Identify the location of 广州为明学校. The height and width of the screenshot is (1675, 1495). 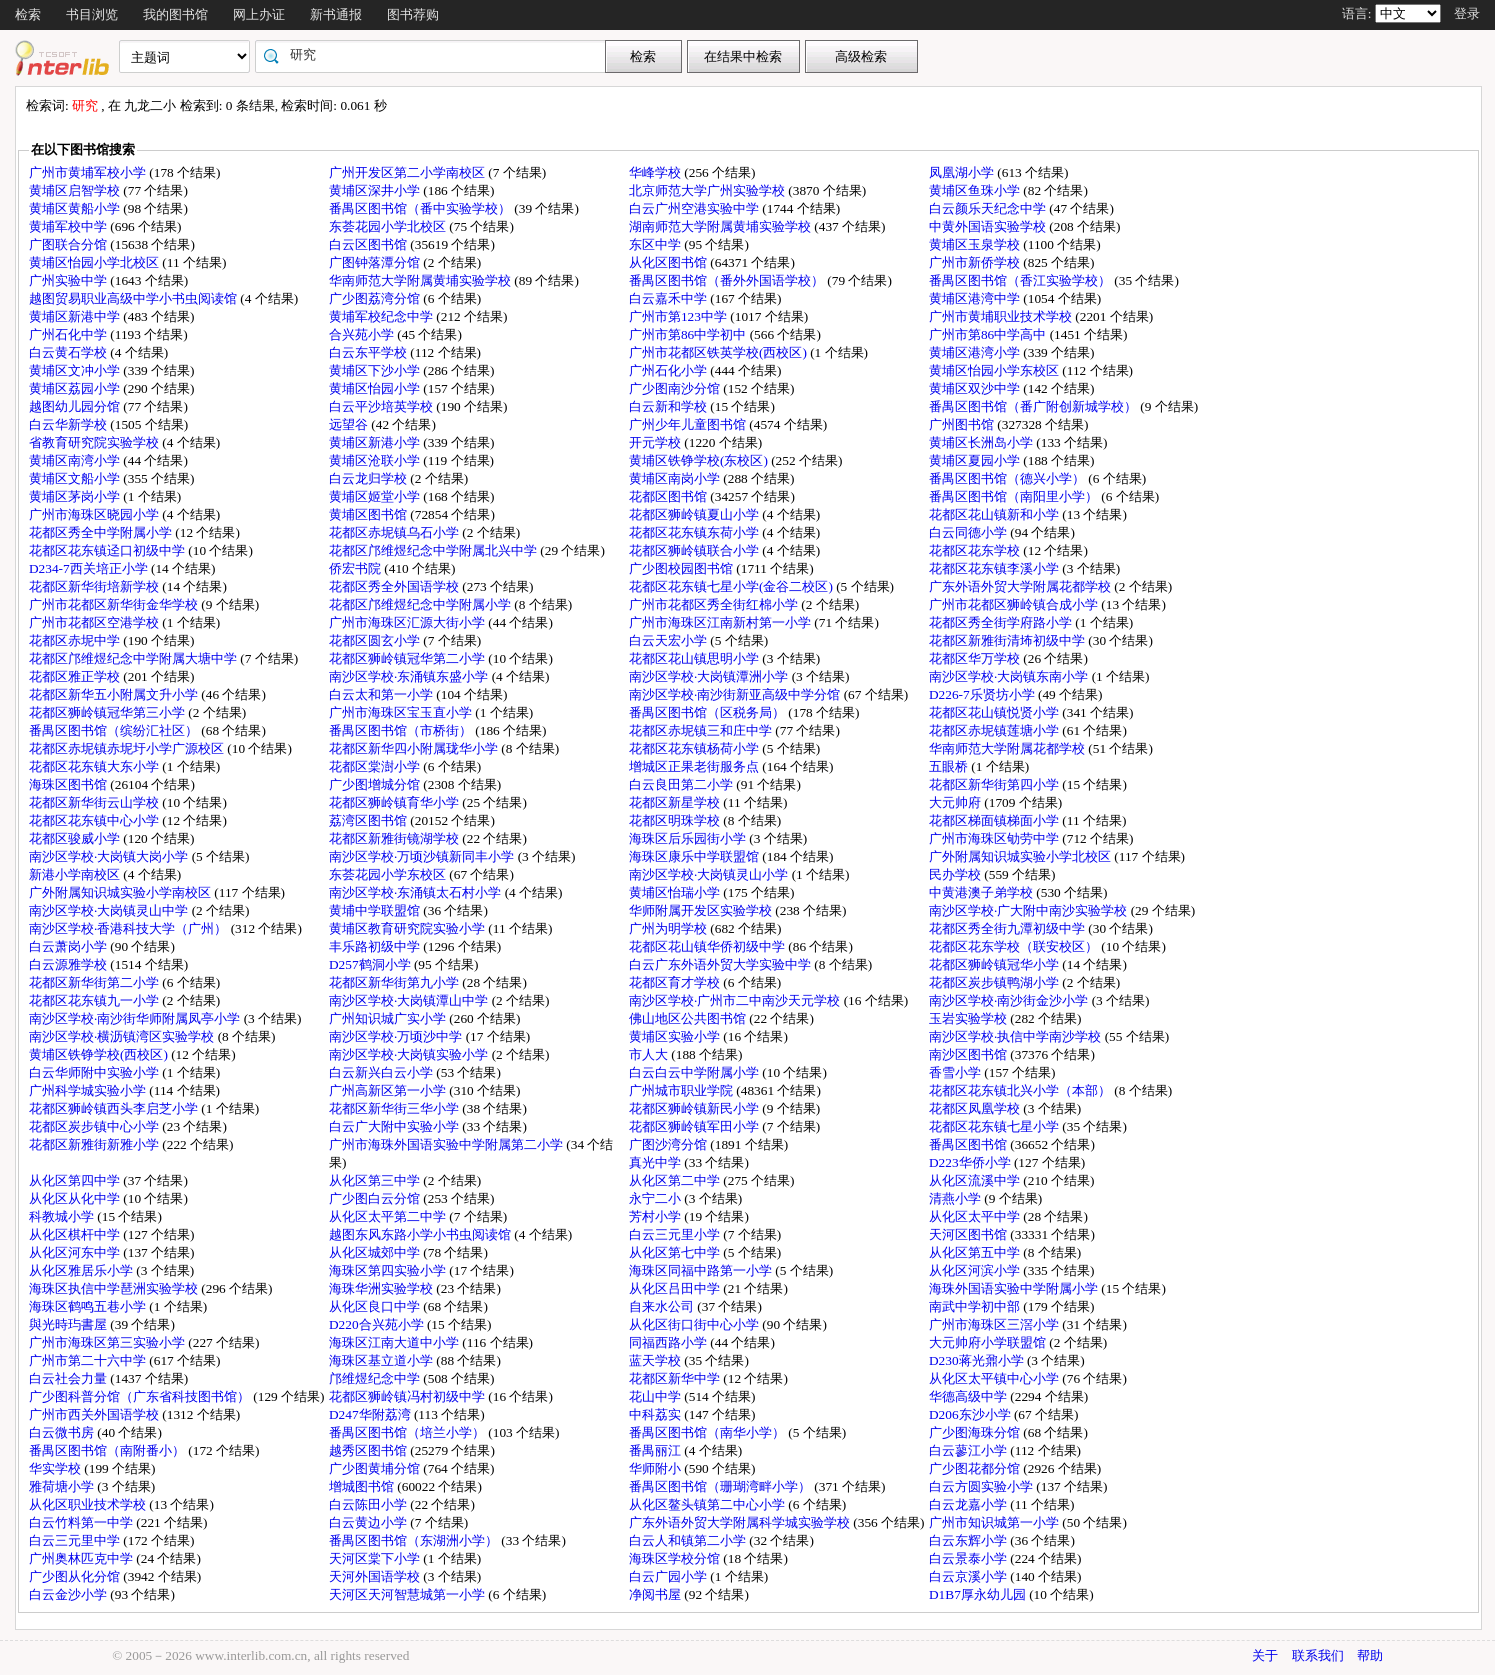
(669, 928).